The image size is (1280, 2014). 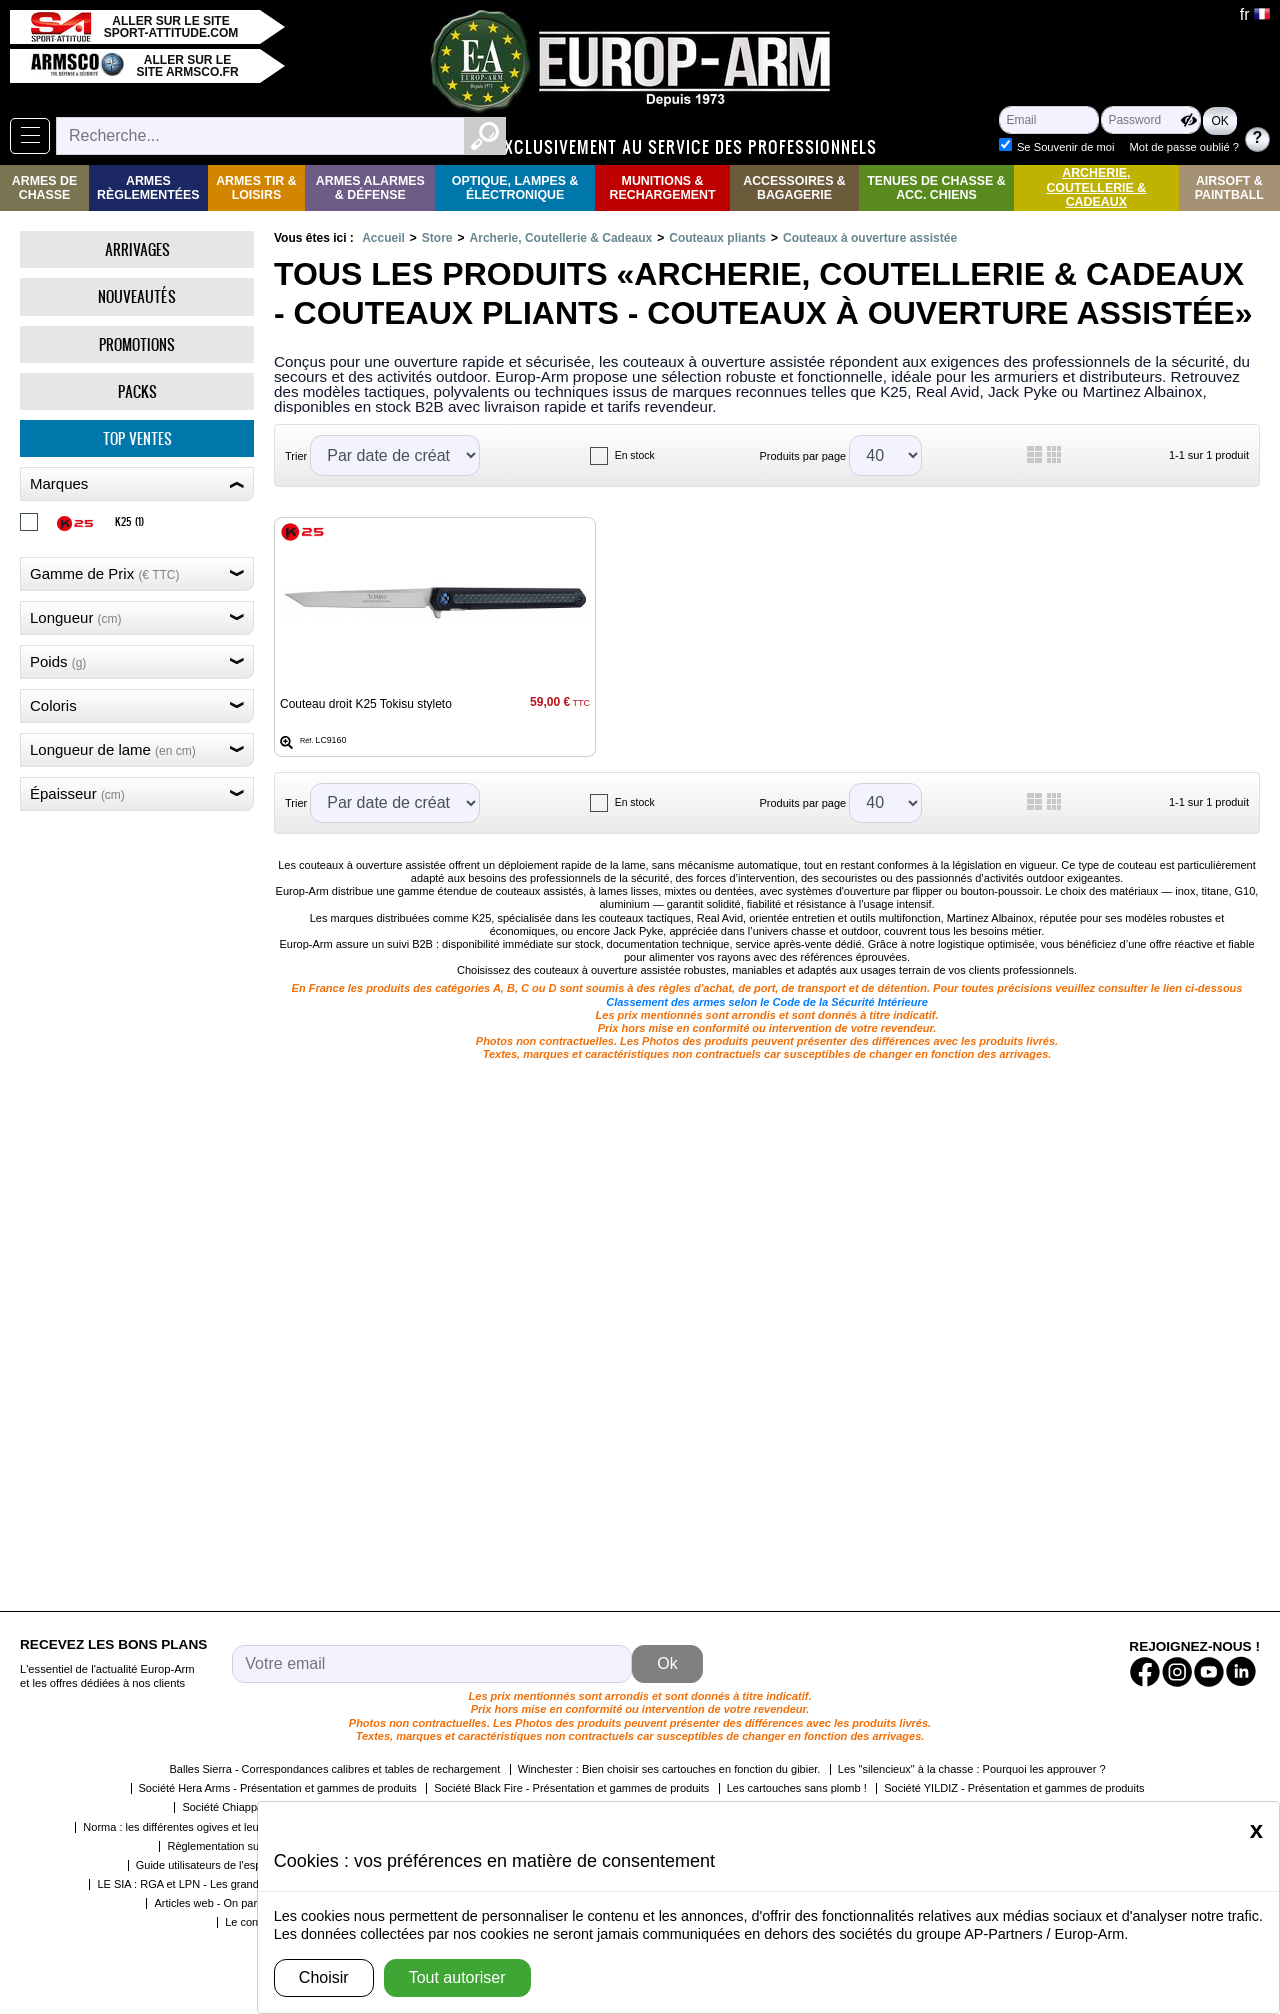 What do you see at coordinates (215, 1827) in the screenshot?
I see `Norma : les différentes ogives et leurs caractéristiques` at bounding box center [215, 1827].